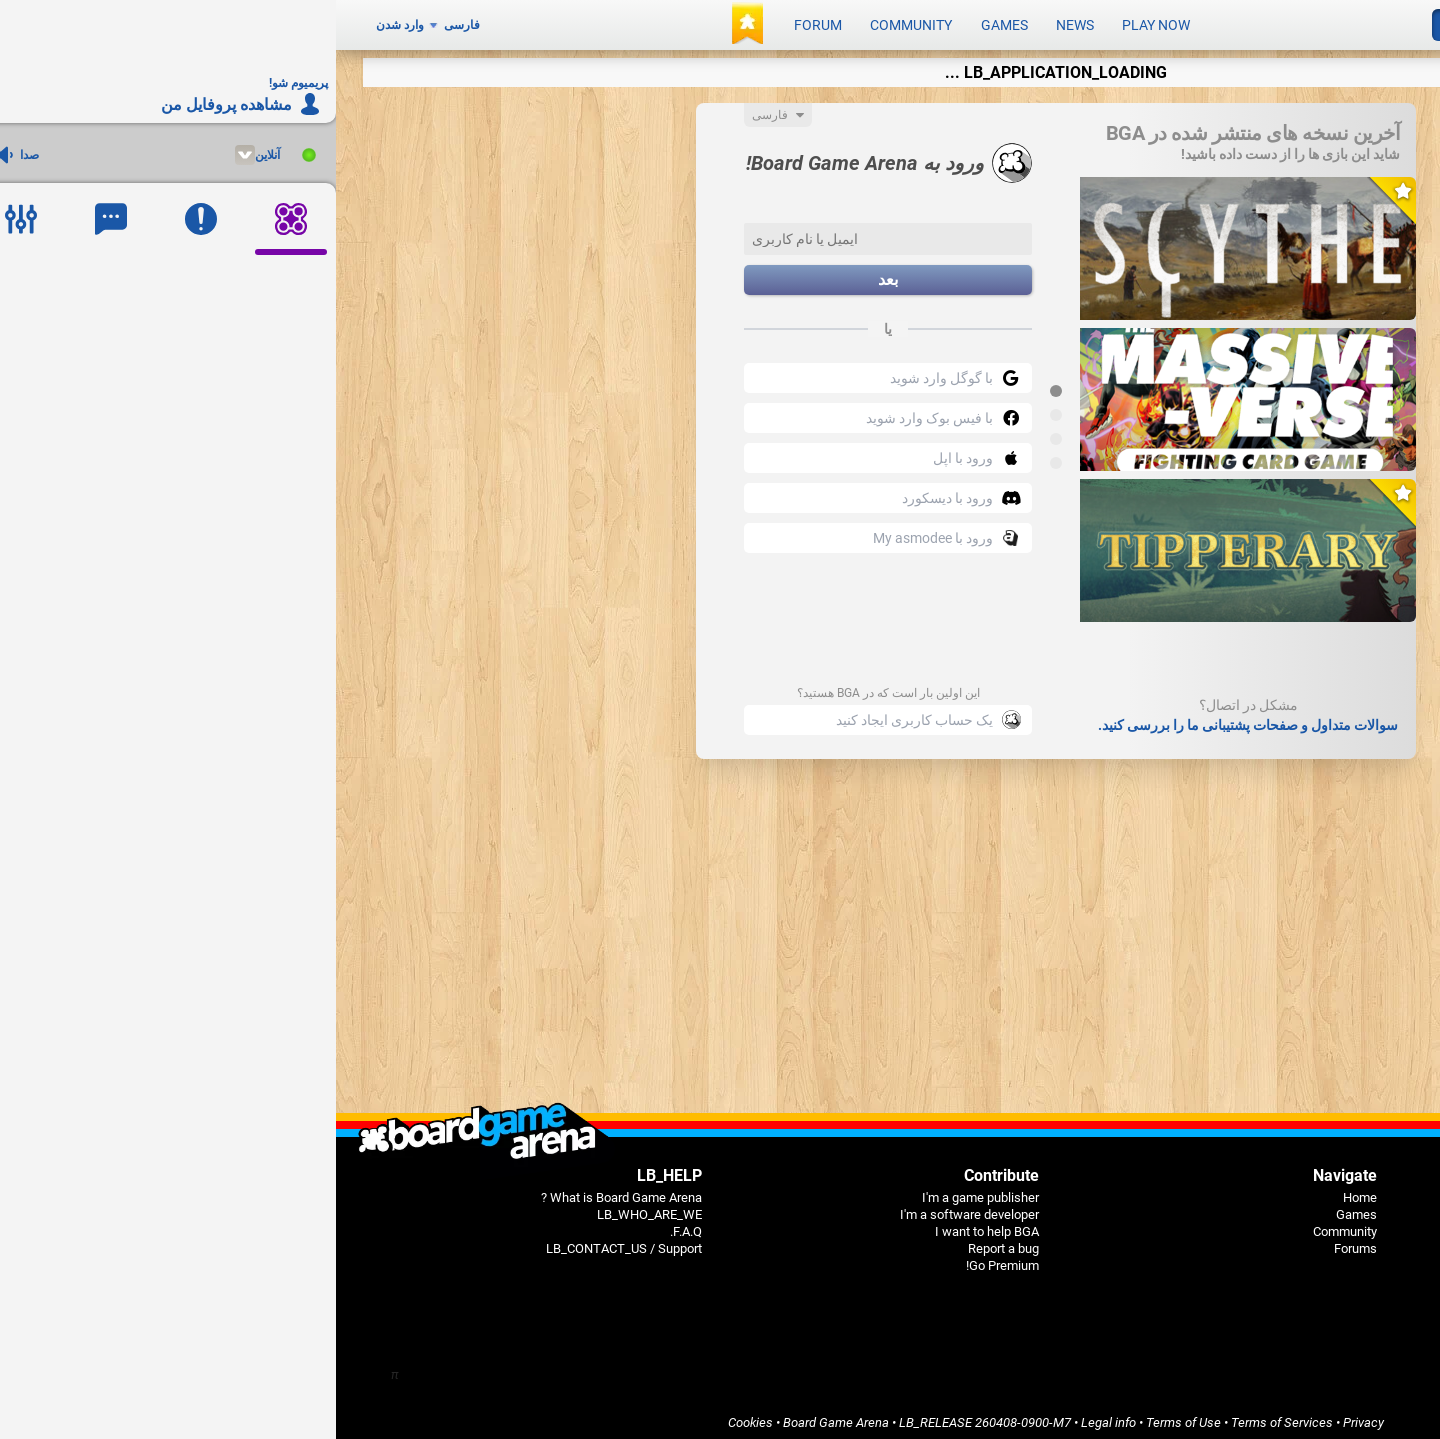  I want to click on I want to help BGA, so click(651, 1224).